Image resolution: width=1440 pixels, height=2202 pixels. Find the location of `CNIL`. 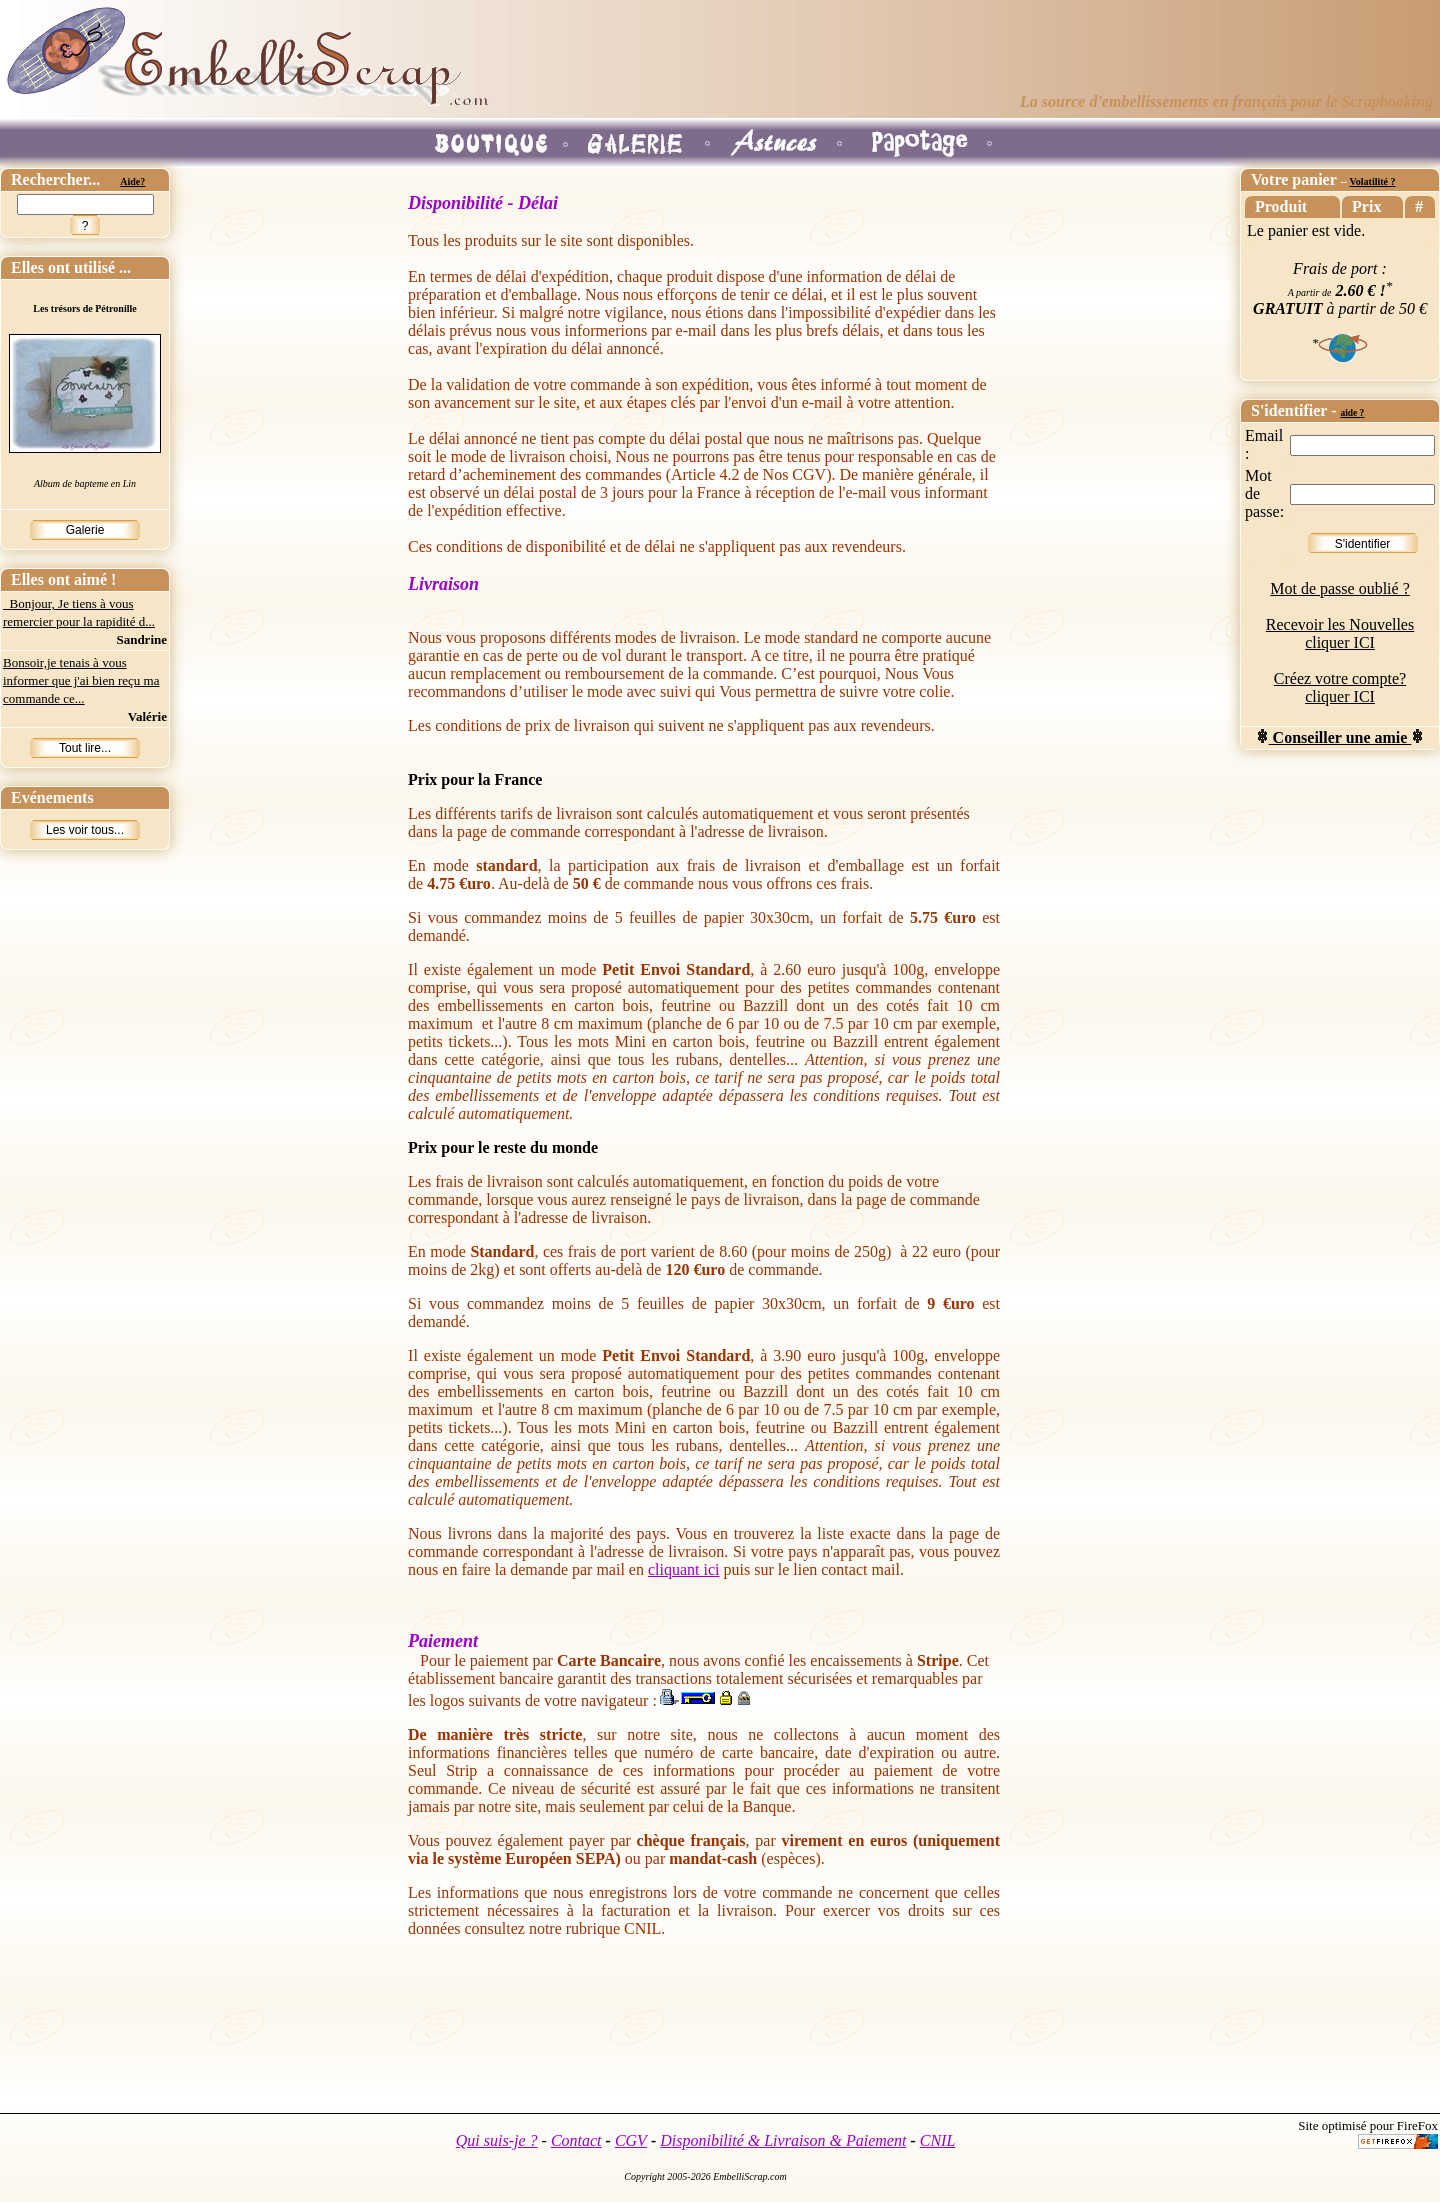

CNIL is located at coordinates (938, 2140).